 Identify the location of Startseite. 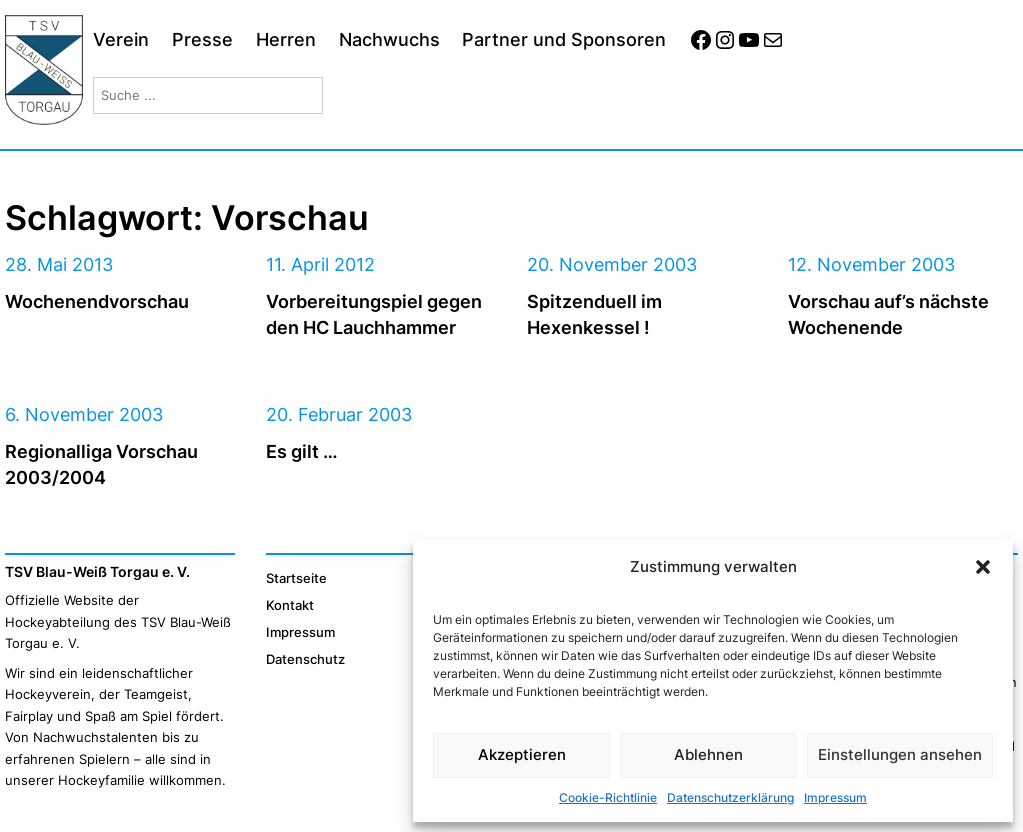
(296, 578).